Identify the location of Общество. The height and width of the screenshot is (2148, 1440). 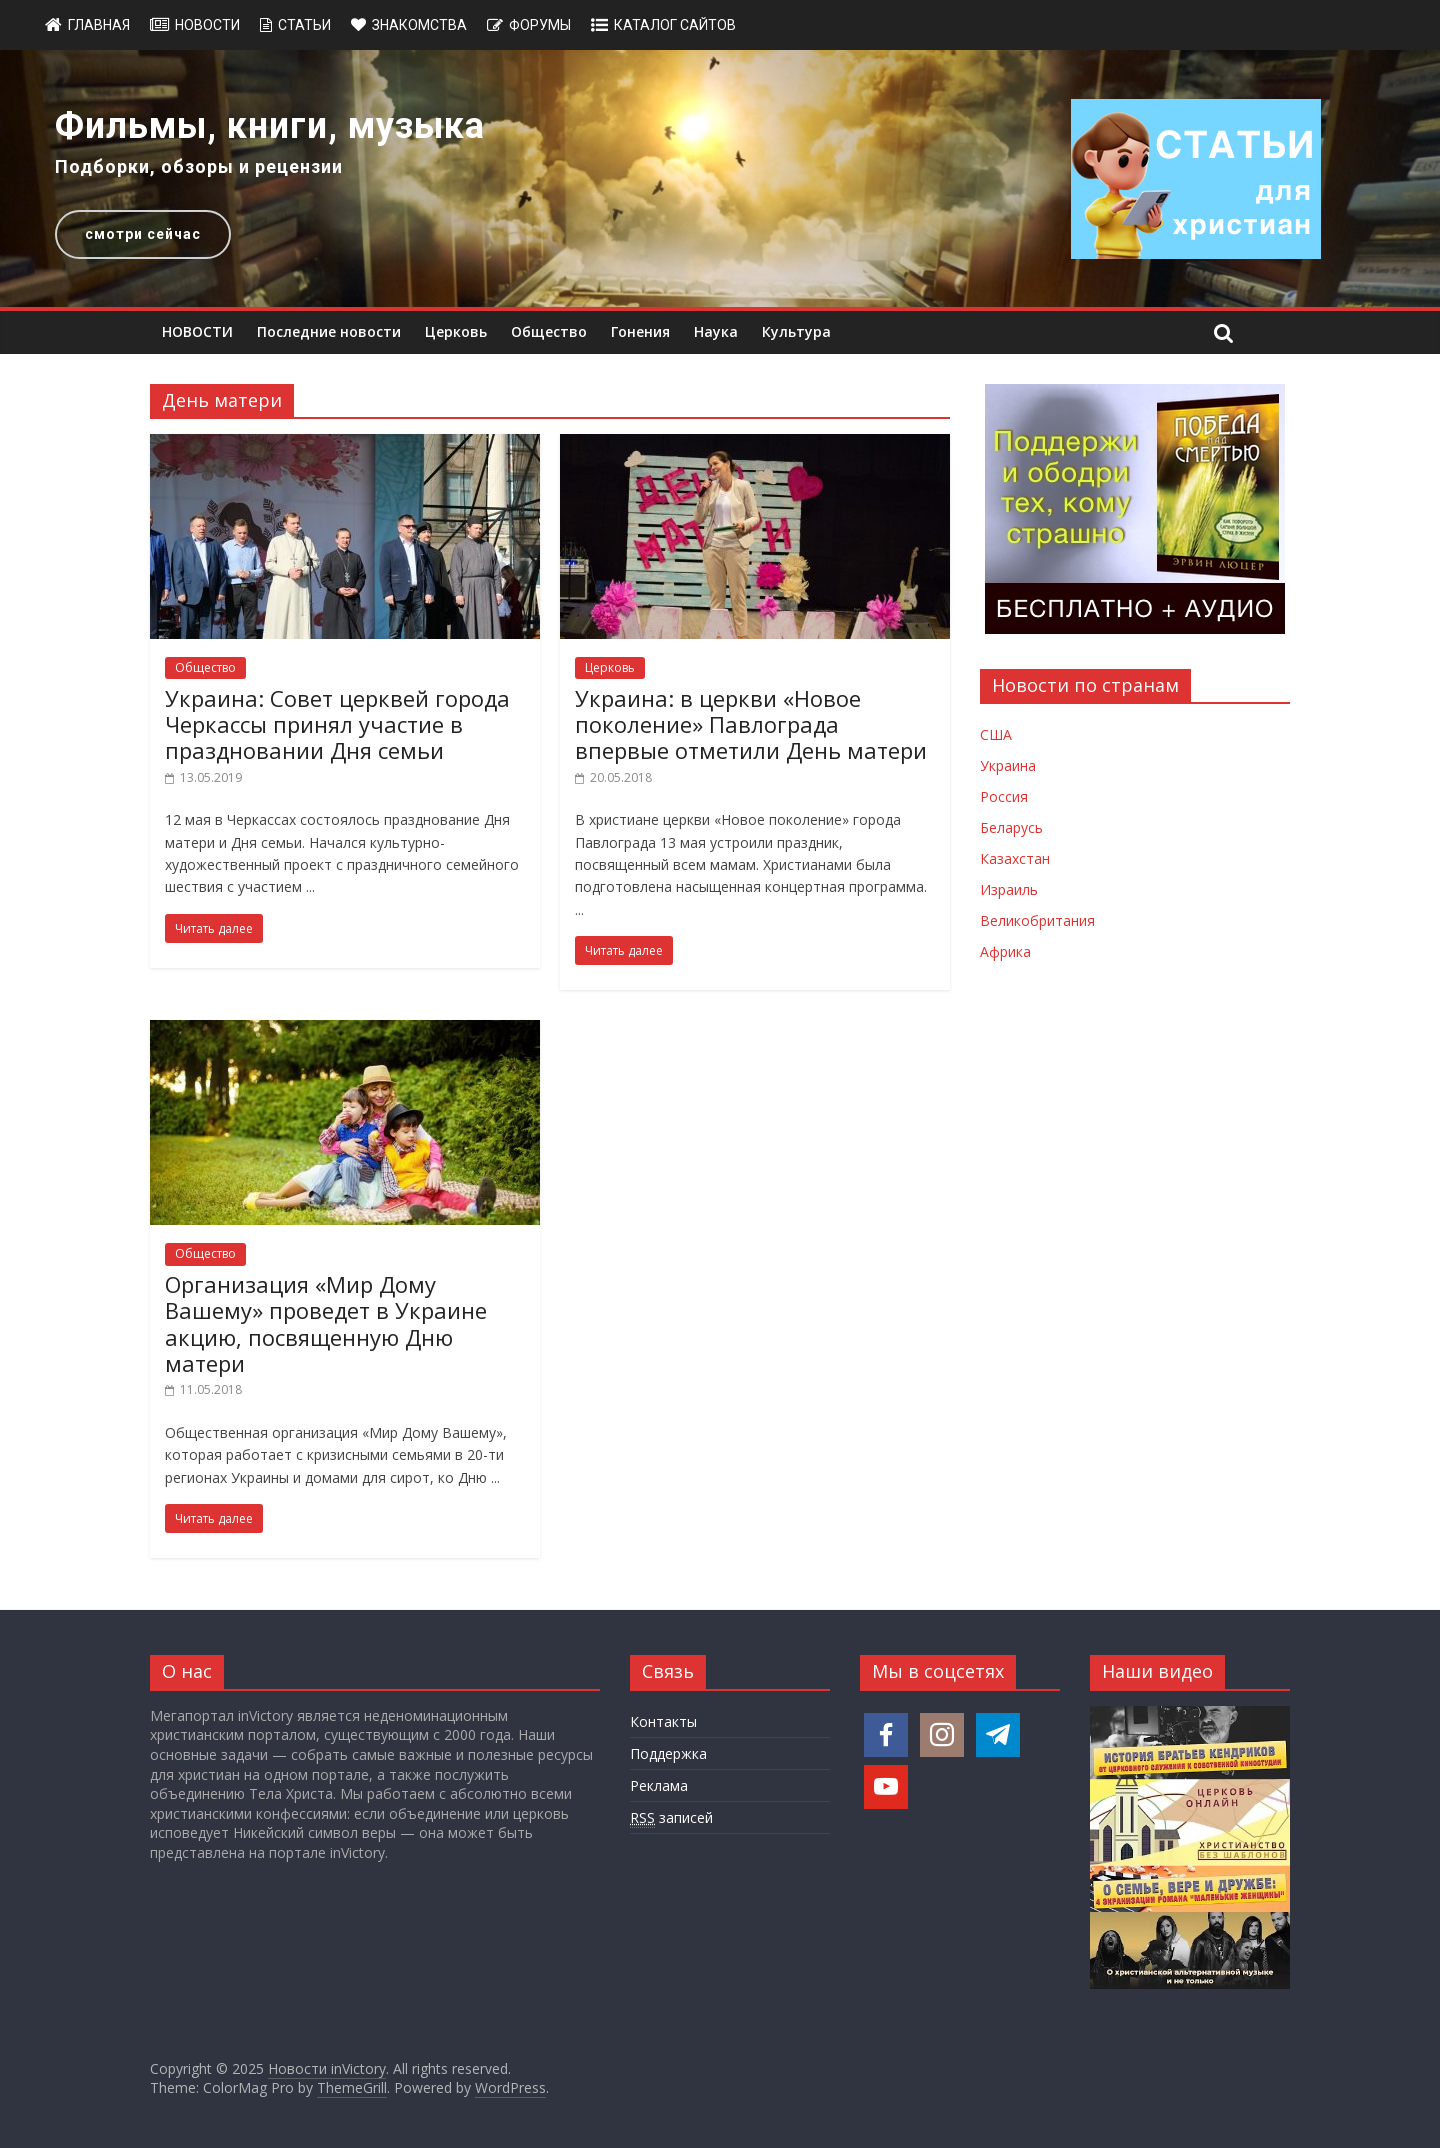
(549, 331).